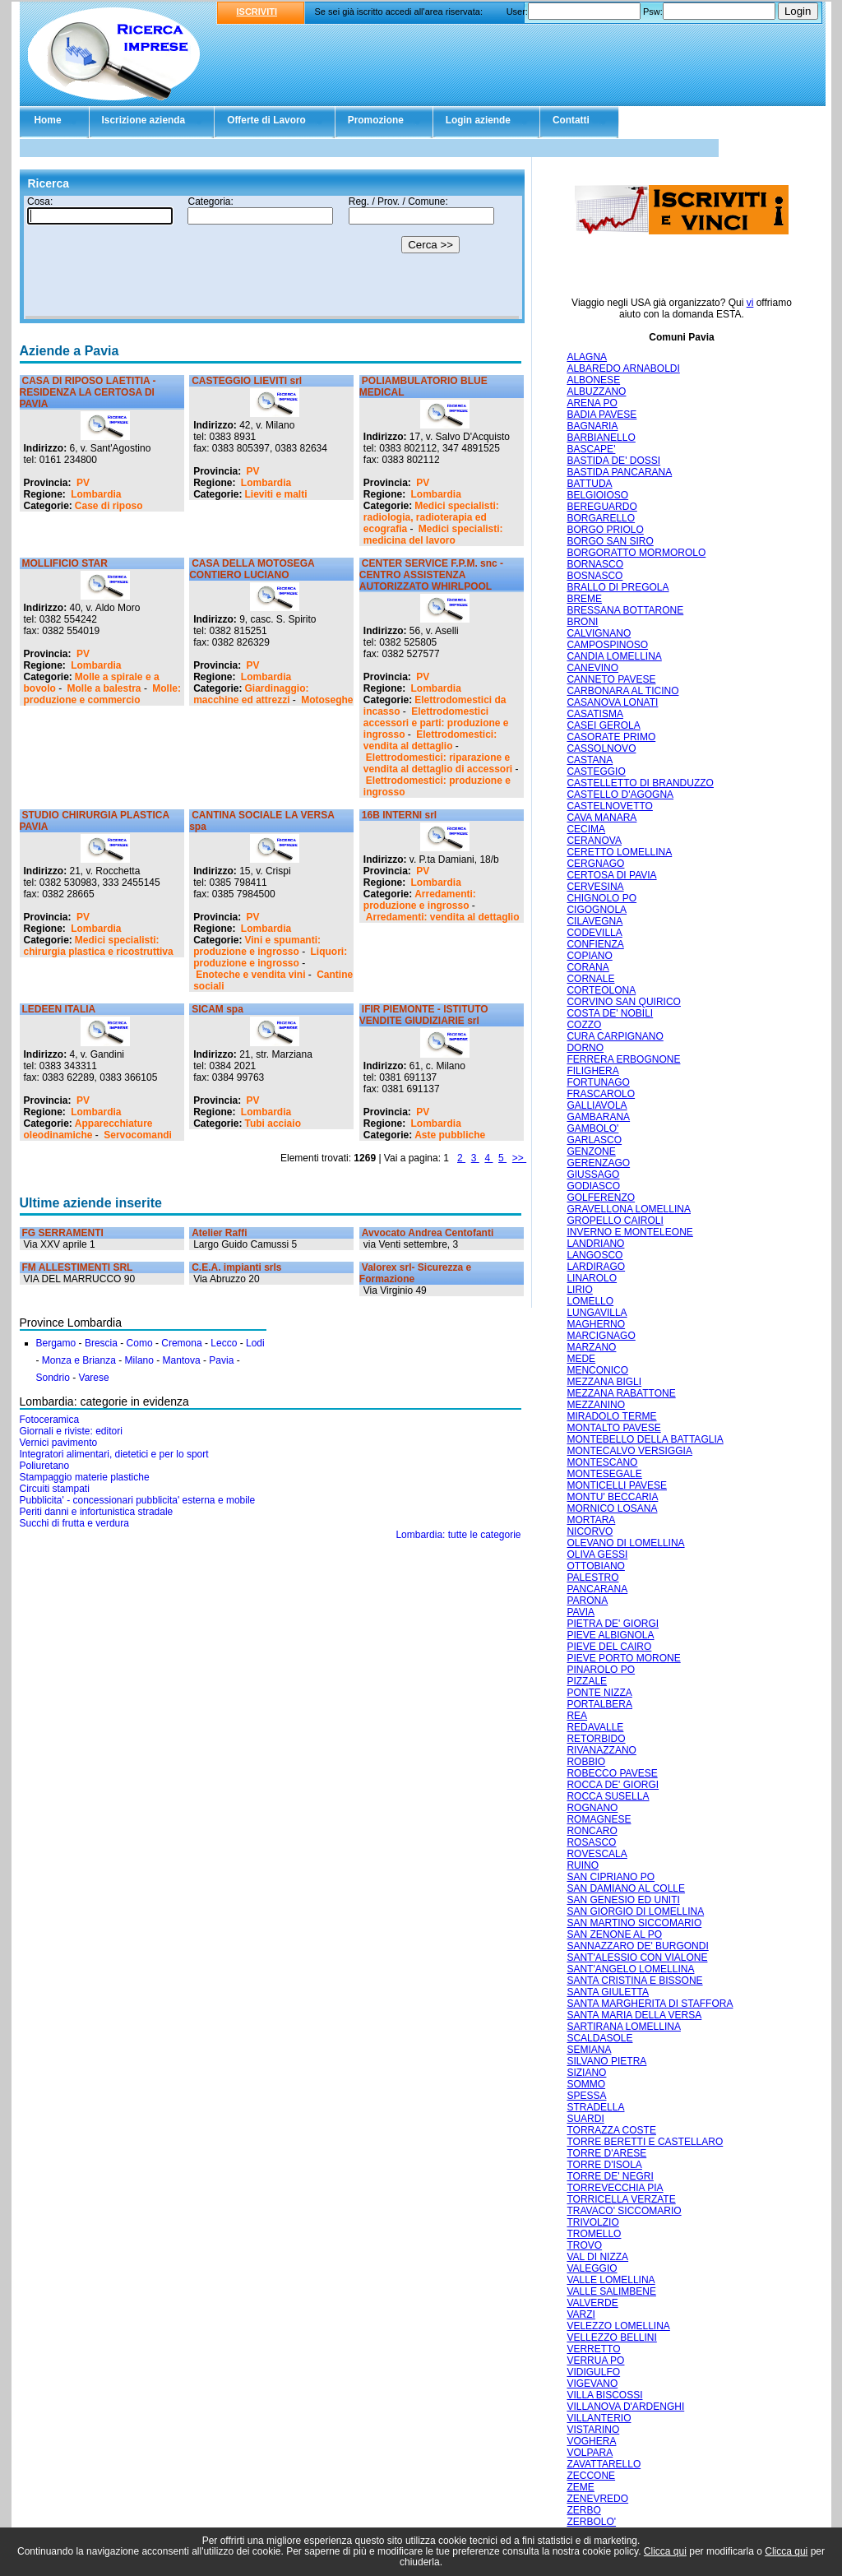 The width and height of the screenshot is (842, 2576). What do you see at coordinates (618, 587) in the screenshot?
I see `BRALLO DI PREGOLA` at bounding box center [618, 587].